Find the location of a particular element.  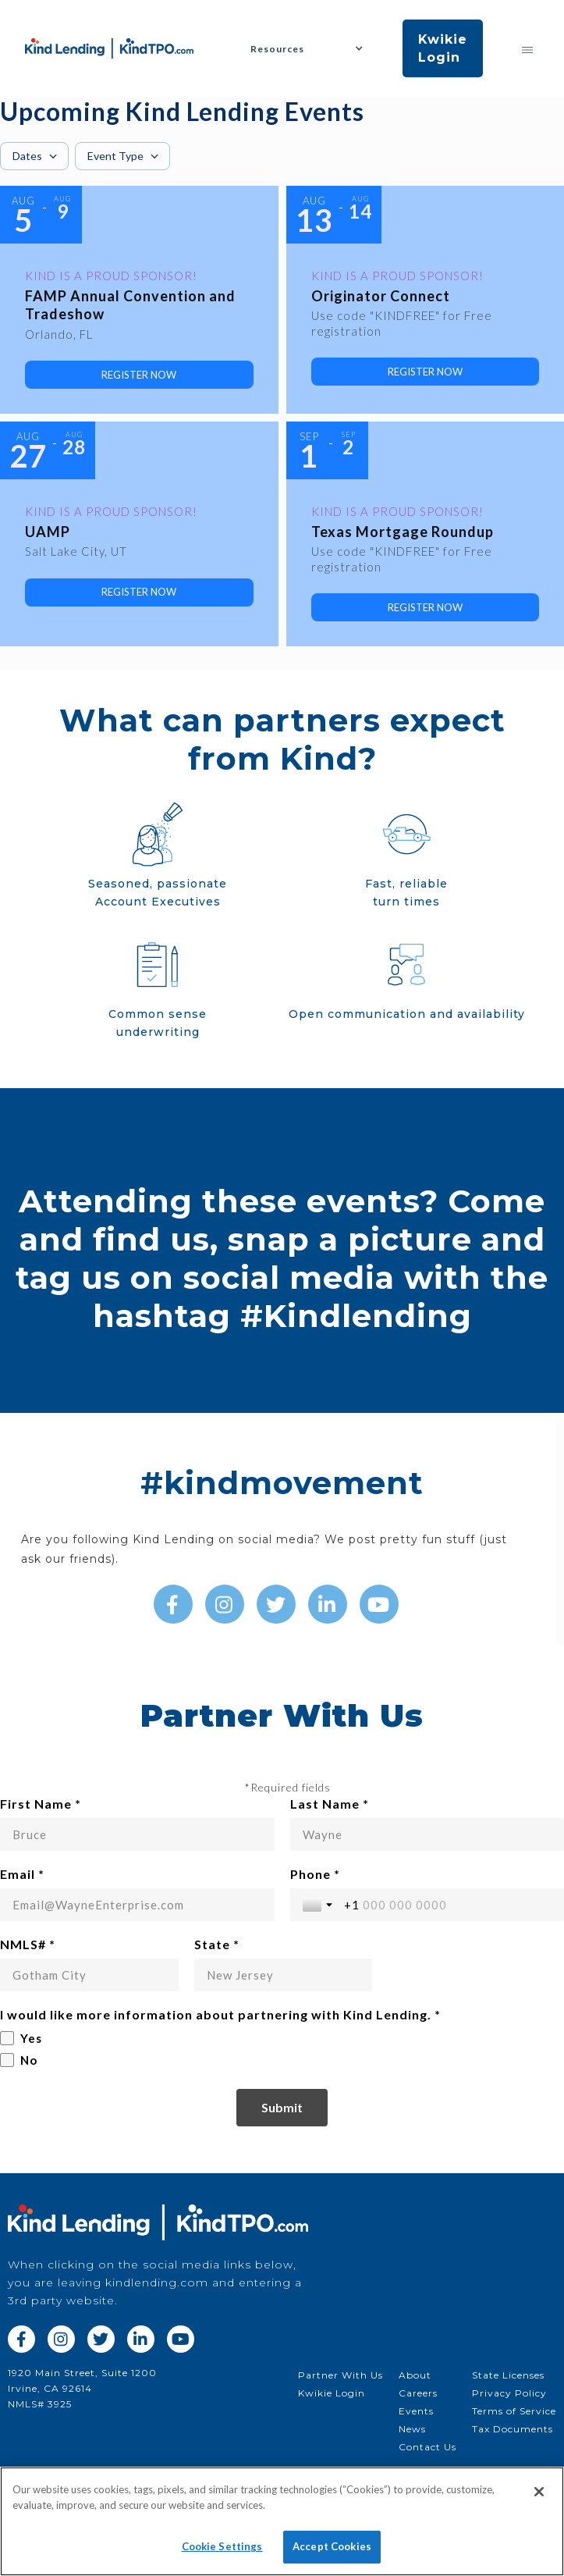

Events‍‍ is located at coordinates (416, 2411).